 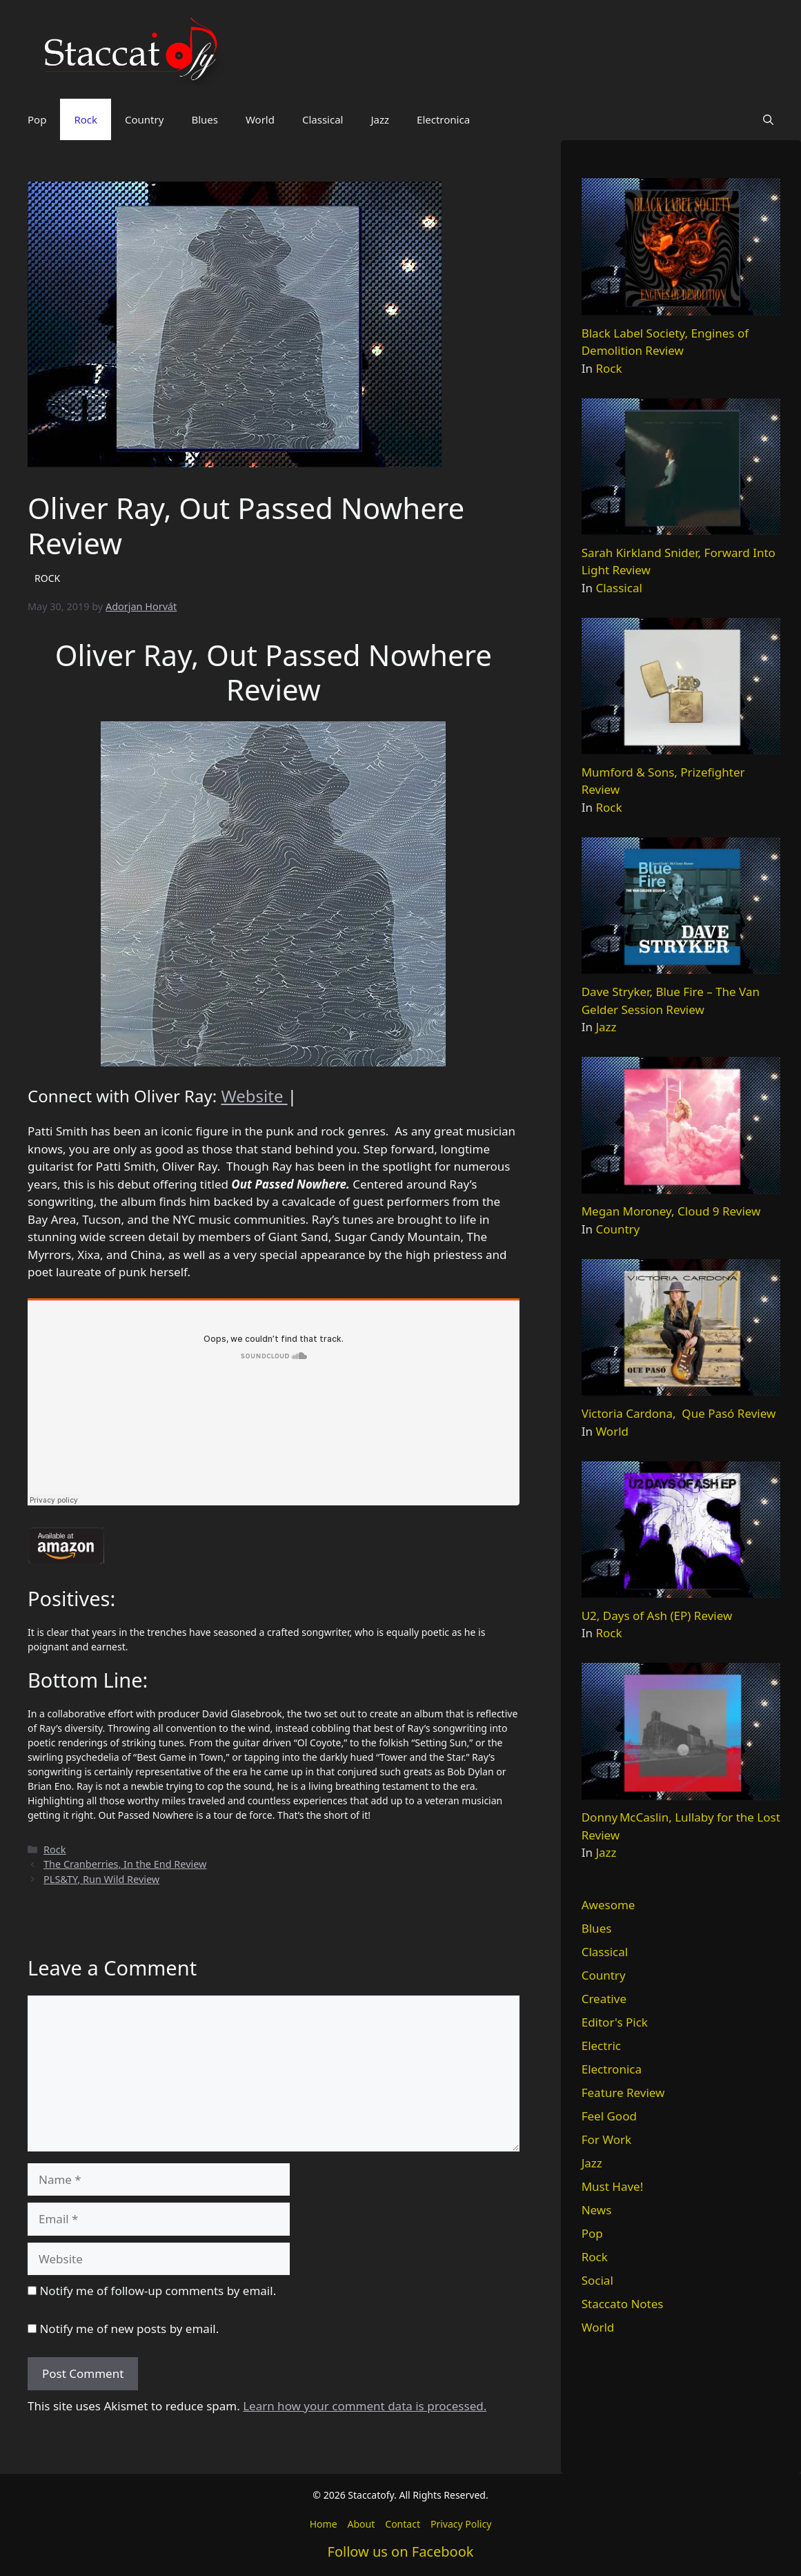 I want to click on PLS&TY, Run Wild Review, so click(x=101, y=1879).